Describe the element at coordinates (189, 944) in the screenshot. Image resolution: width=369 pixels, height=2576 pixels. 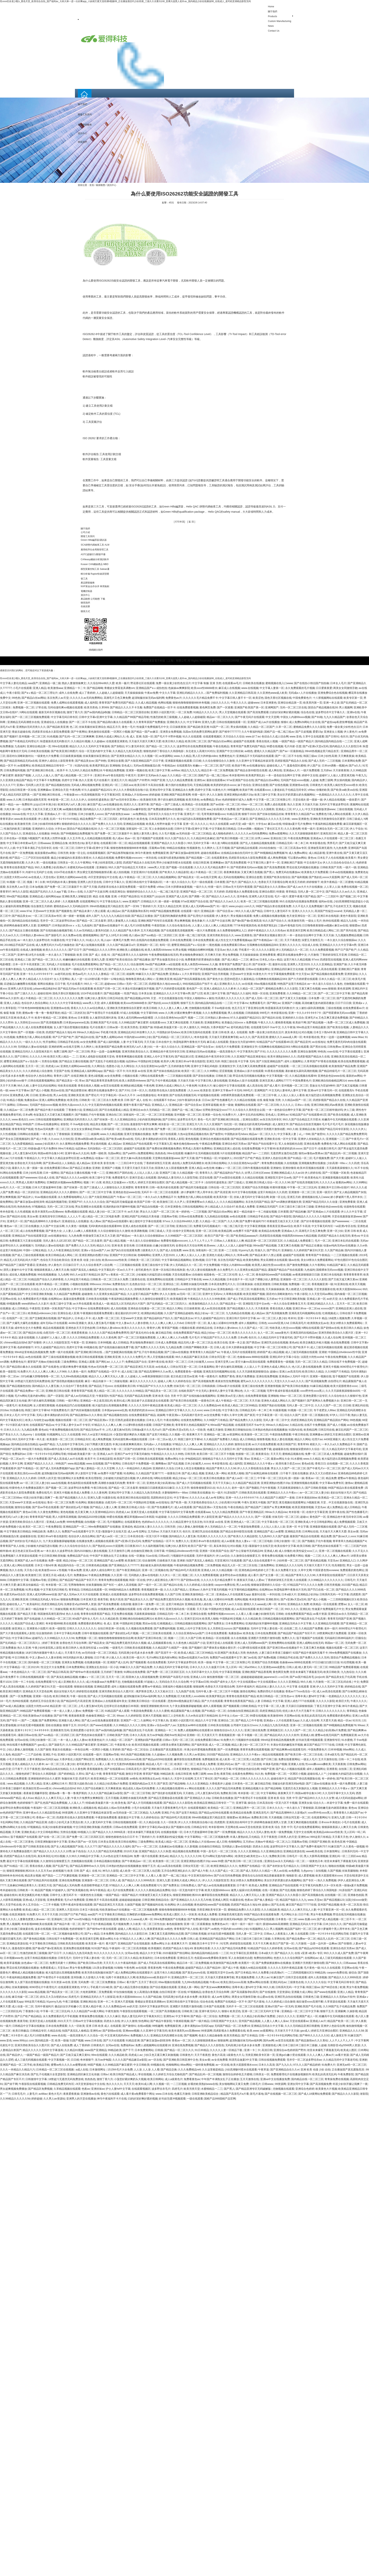
I see `蜜臀亚洲精品国产aⅴ综合第一` at that location.